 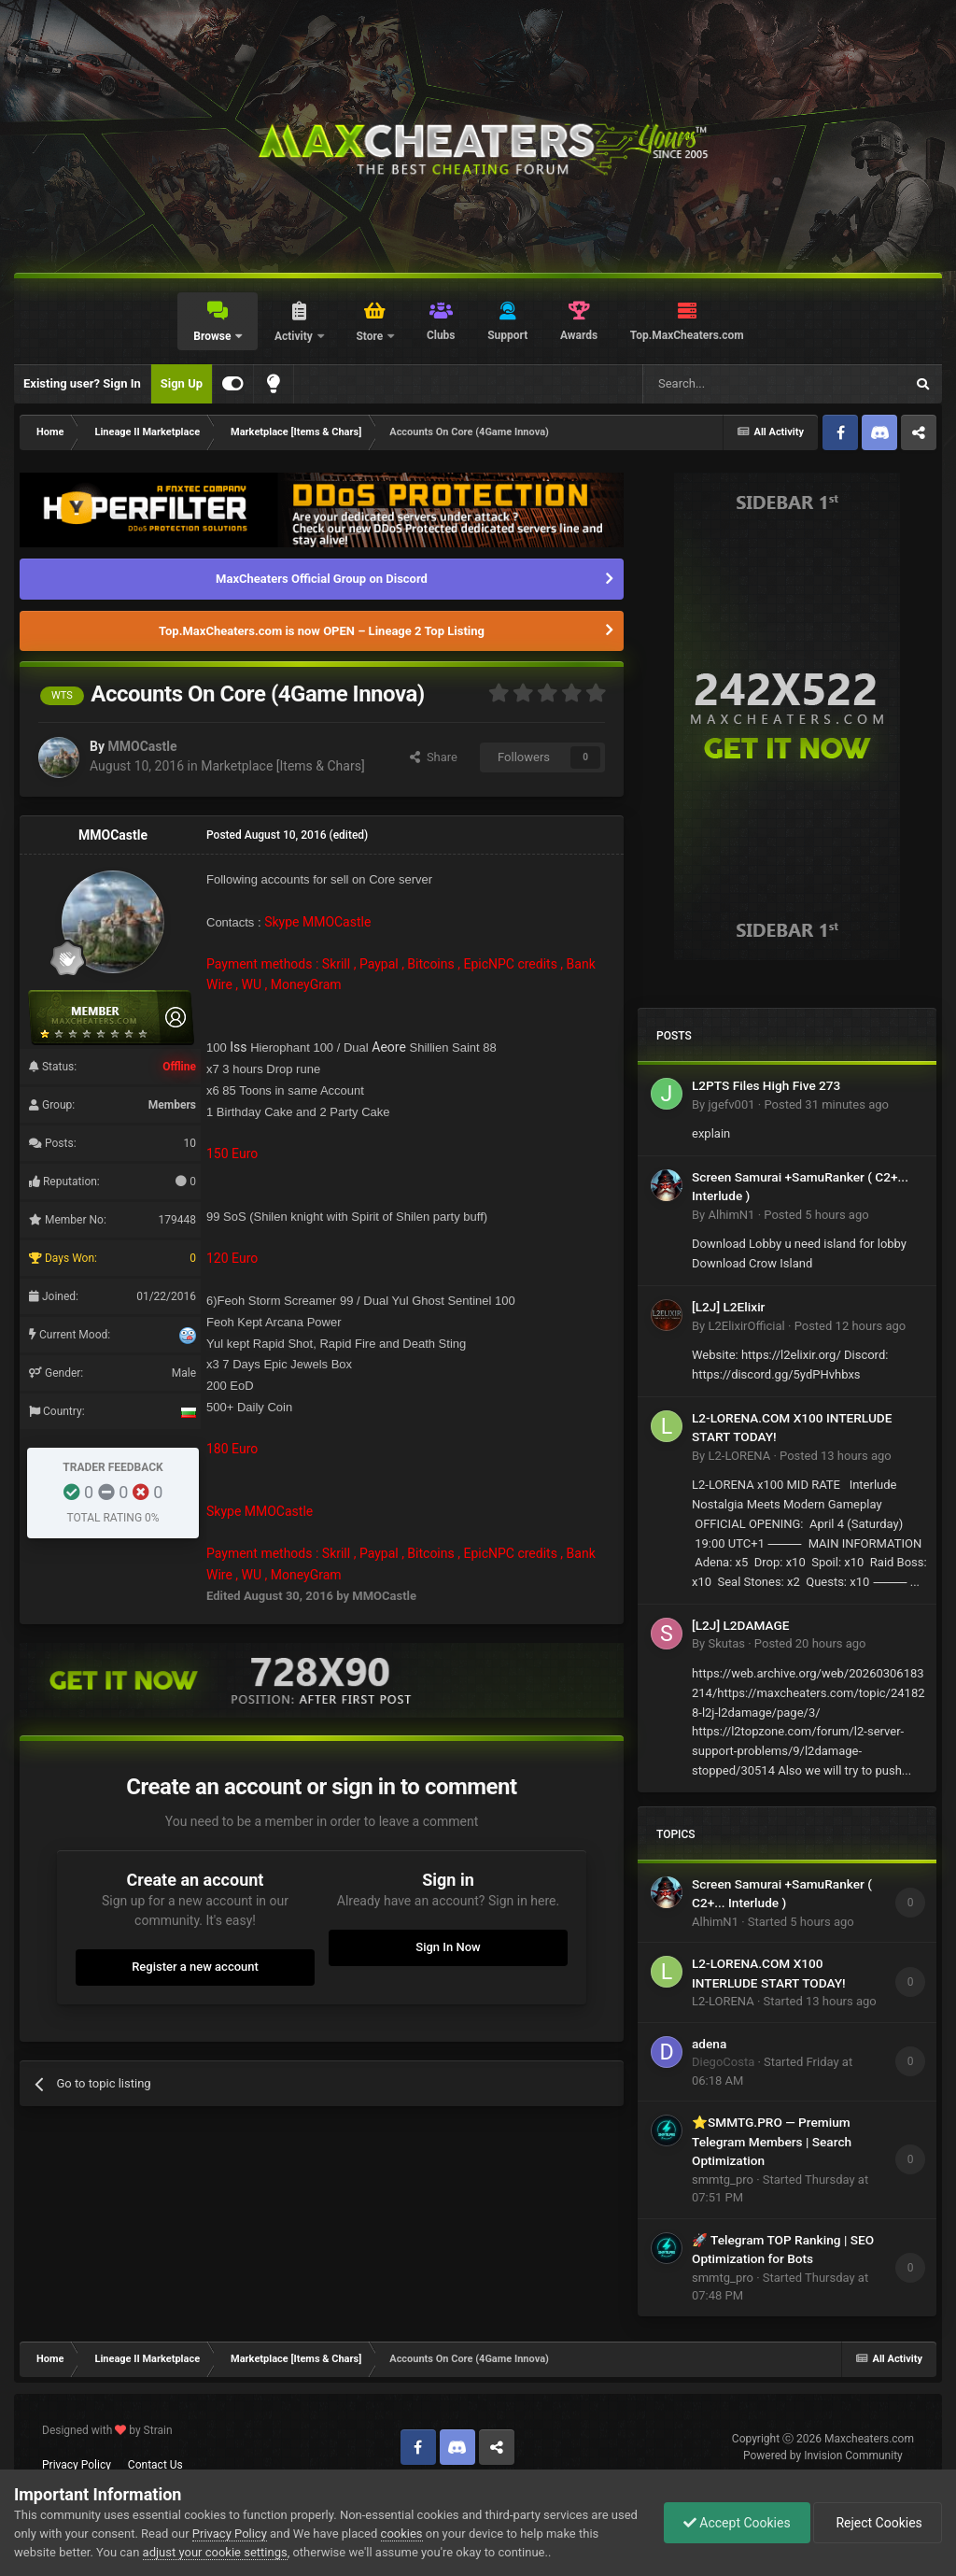 I want to click on Marketplace [Items & Chars], so click(x=282, y=765).